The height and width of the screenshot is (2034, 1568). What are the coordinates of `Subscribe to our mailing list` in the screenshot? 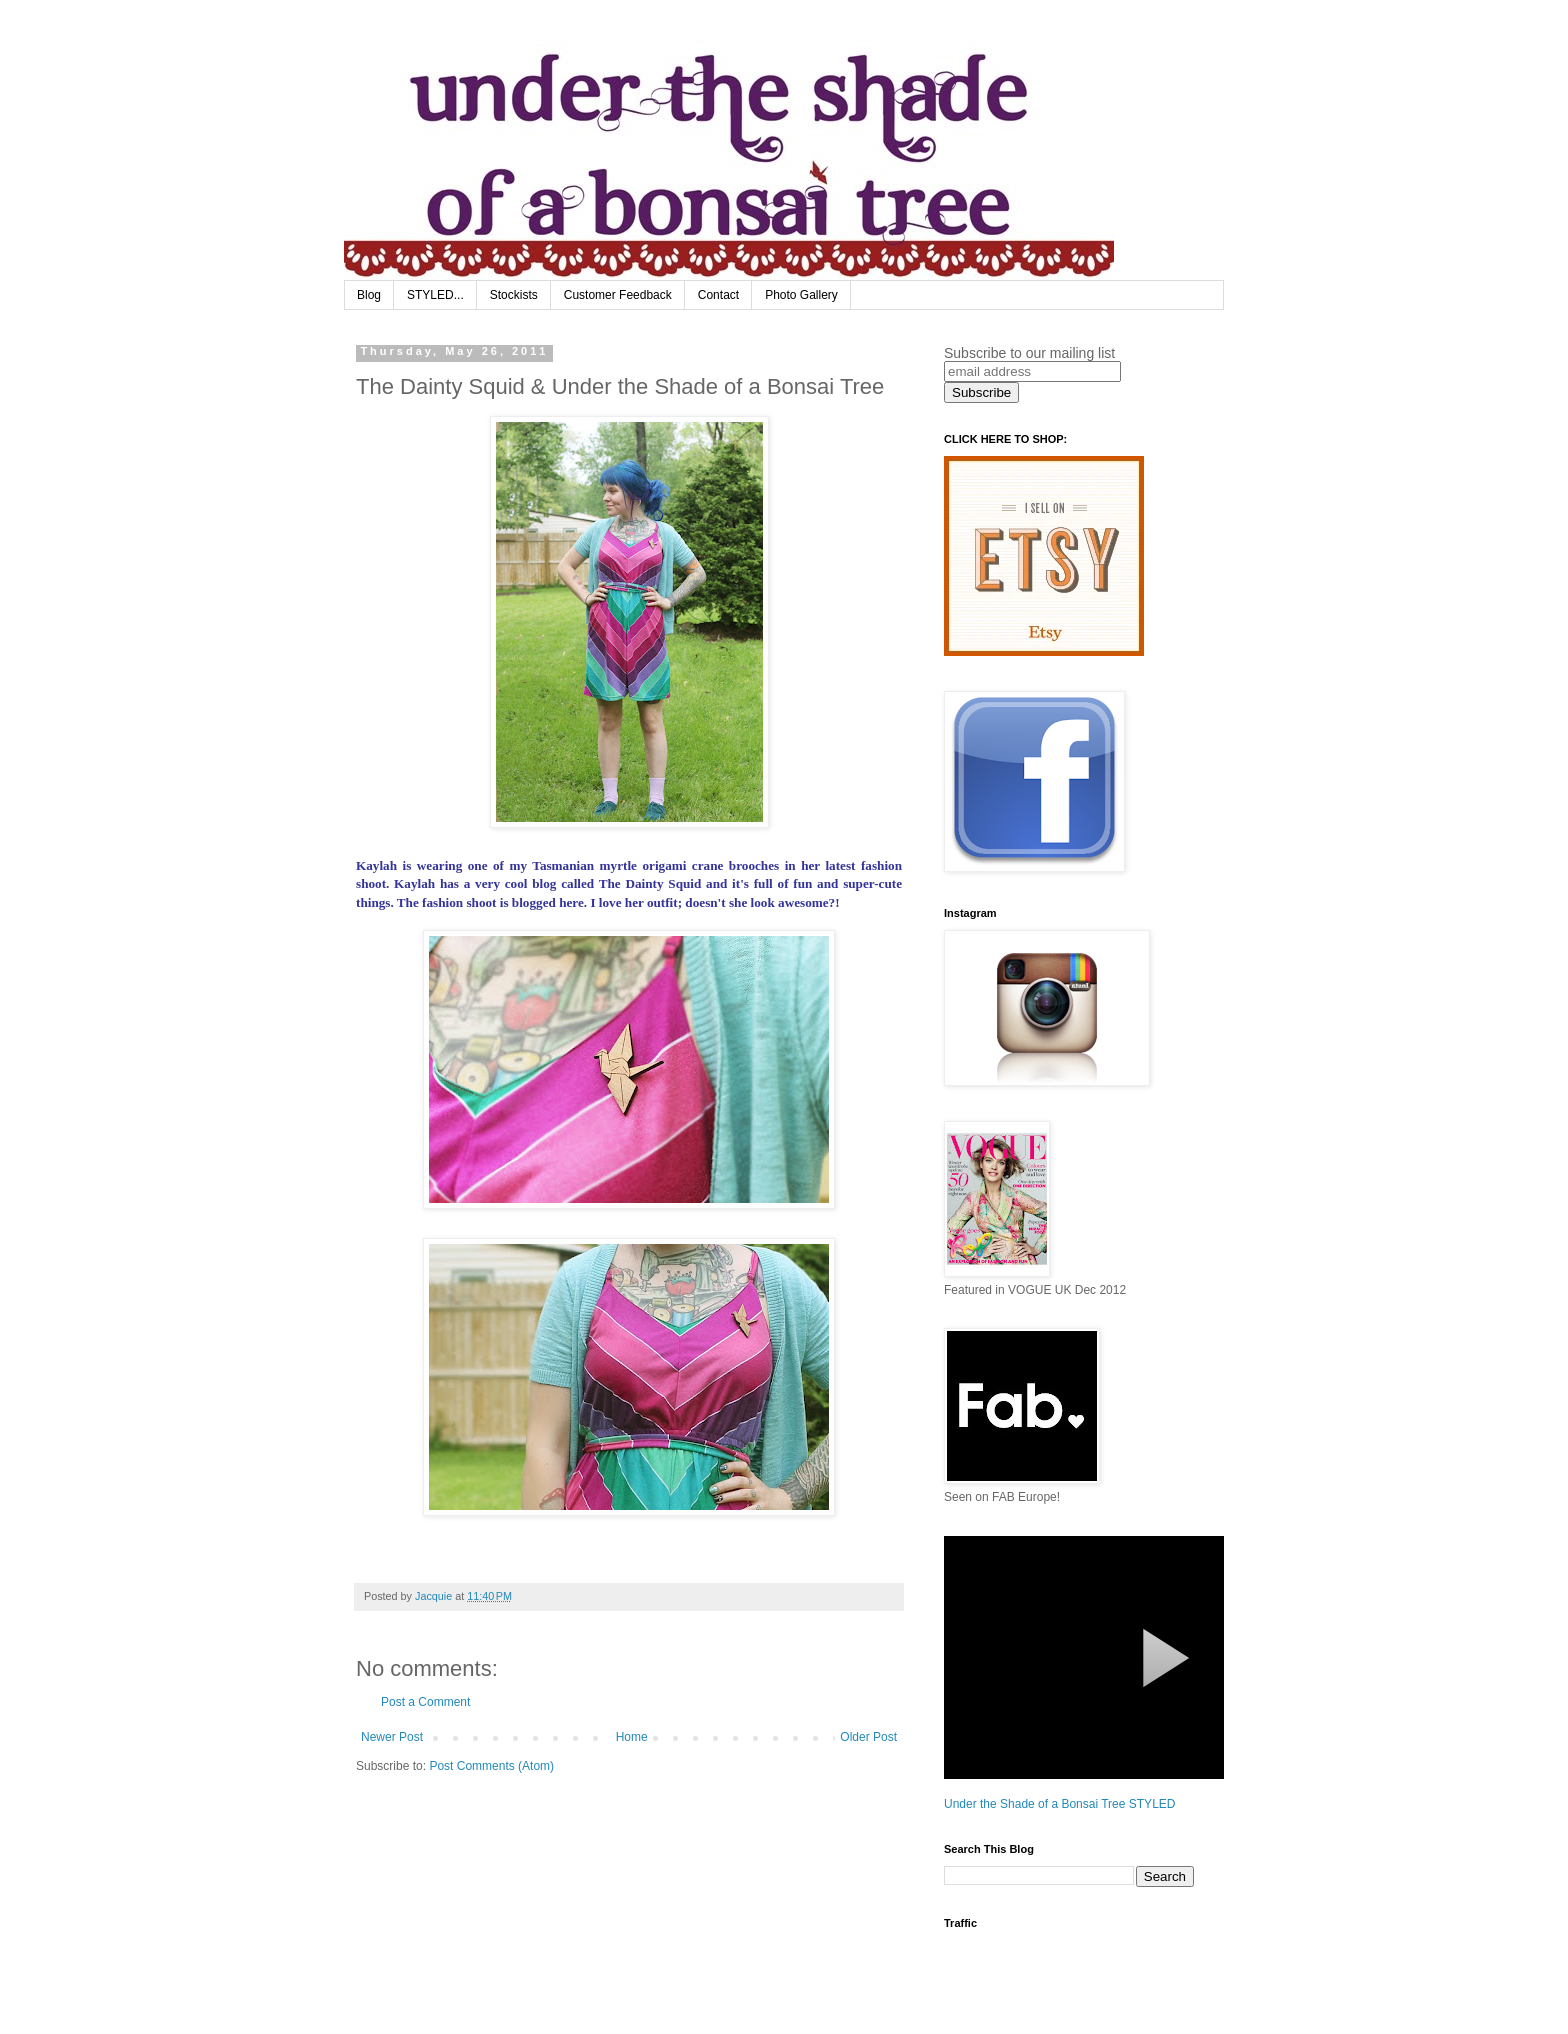 It's located at (1029, 353).